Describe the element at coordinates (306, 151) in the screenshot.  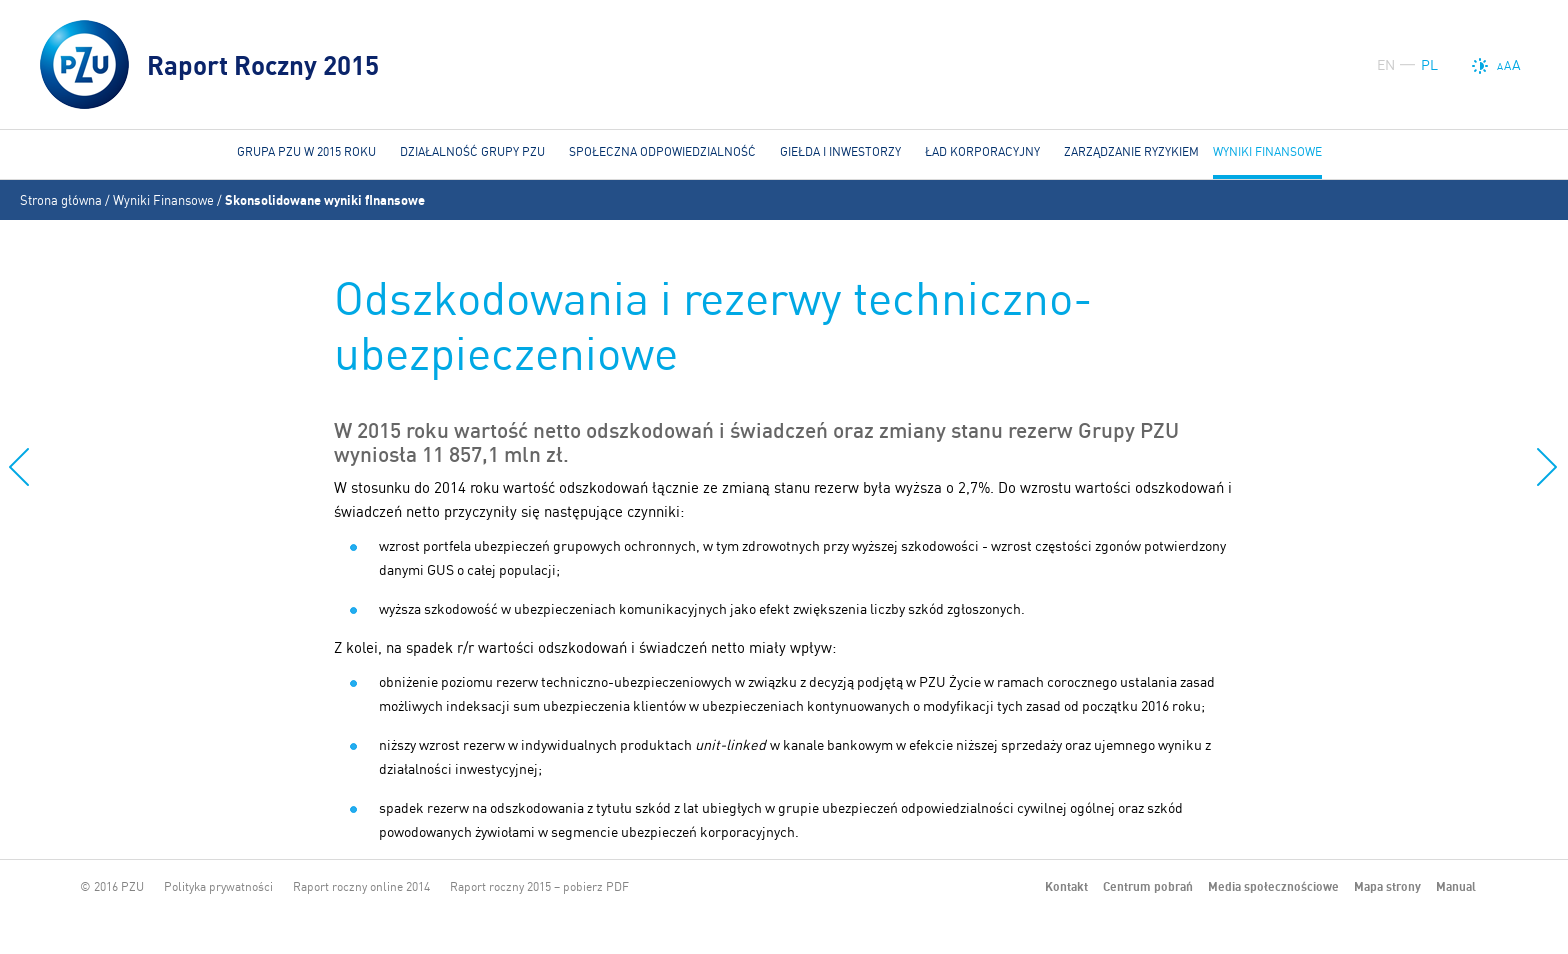
I see `Grupa PZU w 2015 roku` at that location.